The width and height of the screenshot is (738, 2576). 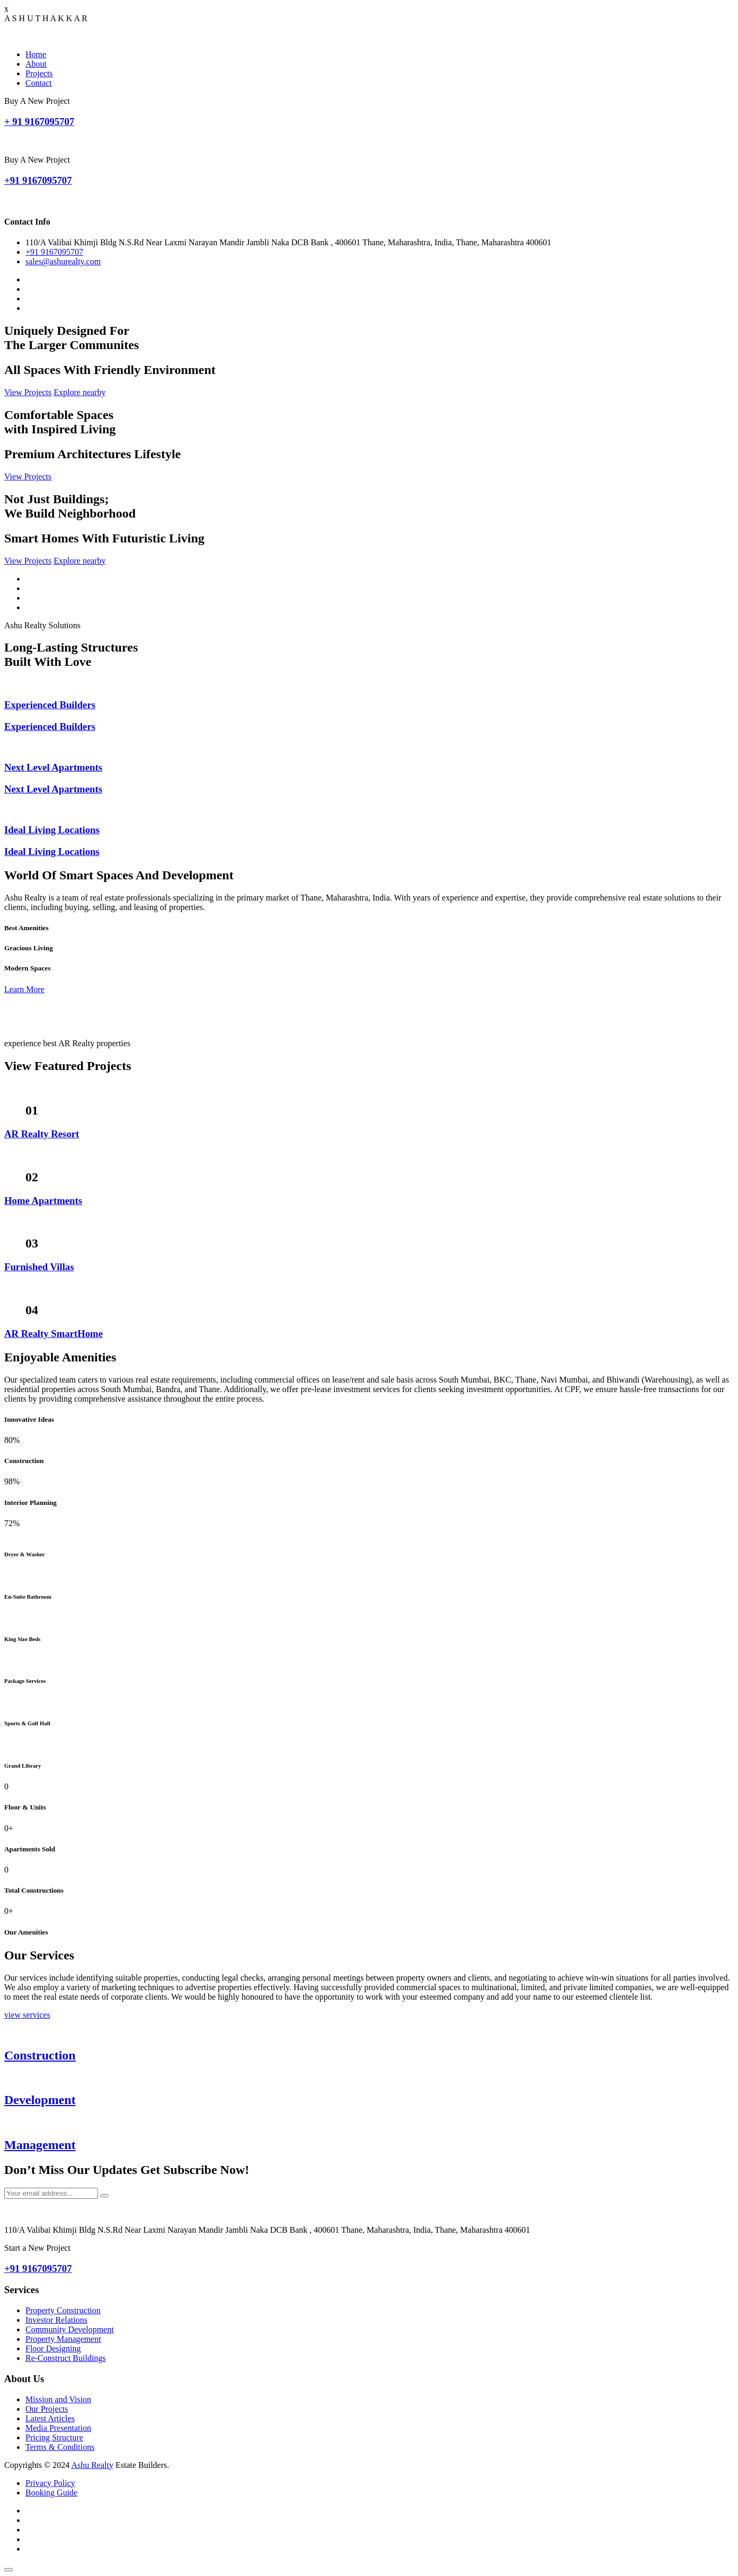 I want to click on View Projects, so click(x=27, y=392).